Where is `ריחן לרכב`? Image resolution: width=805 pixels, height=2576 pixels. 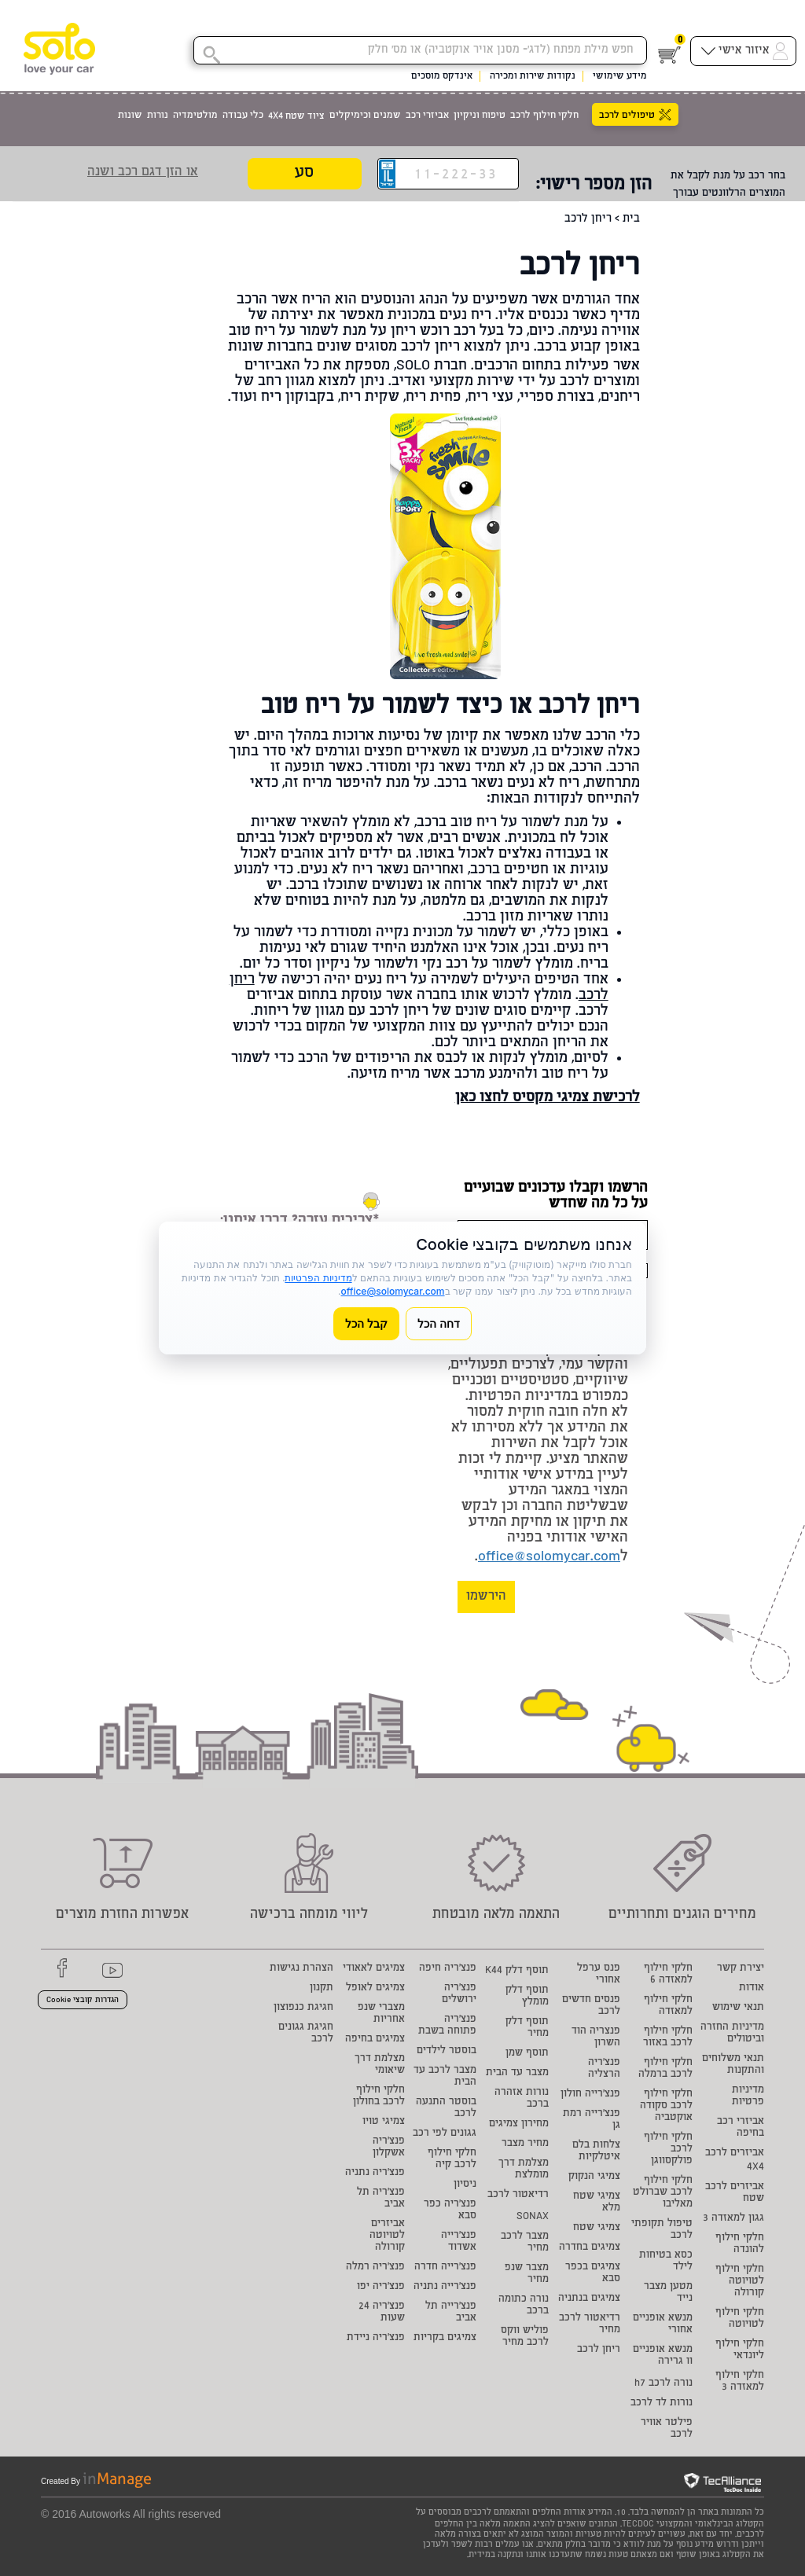
ריחן לרכב is located at coordinates (598, 2350).